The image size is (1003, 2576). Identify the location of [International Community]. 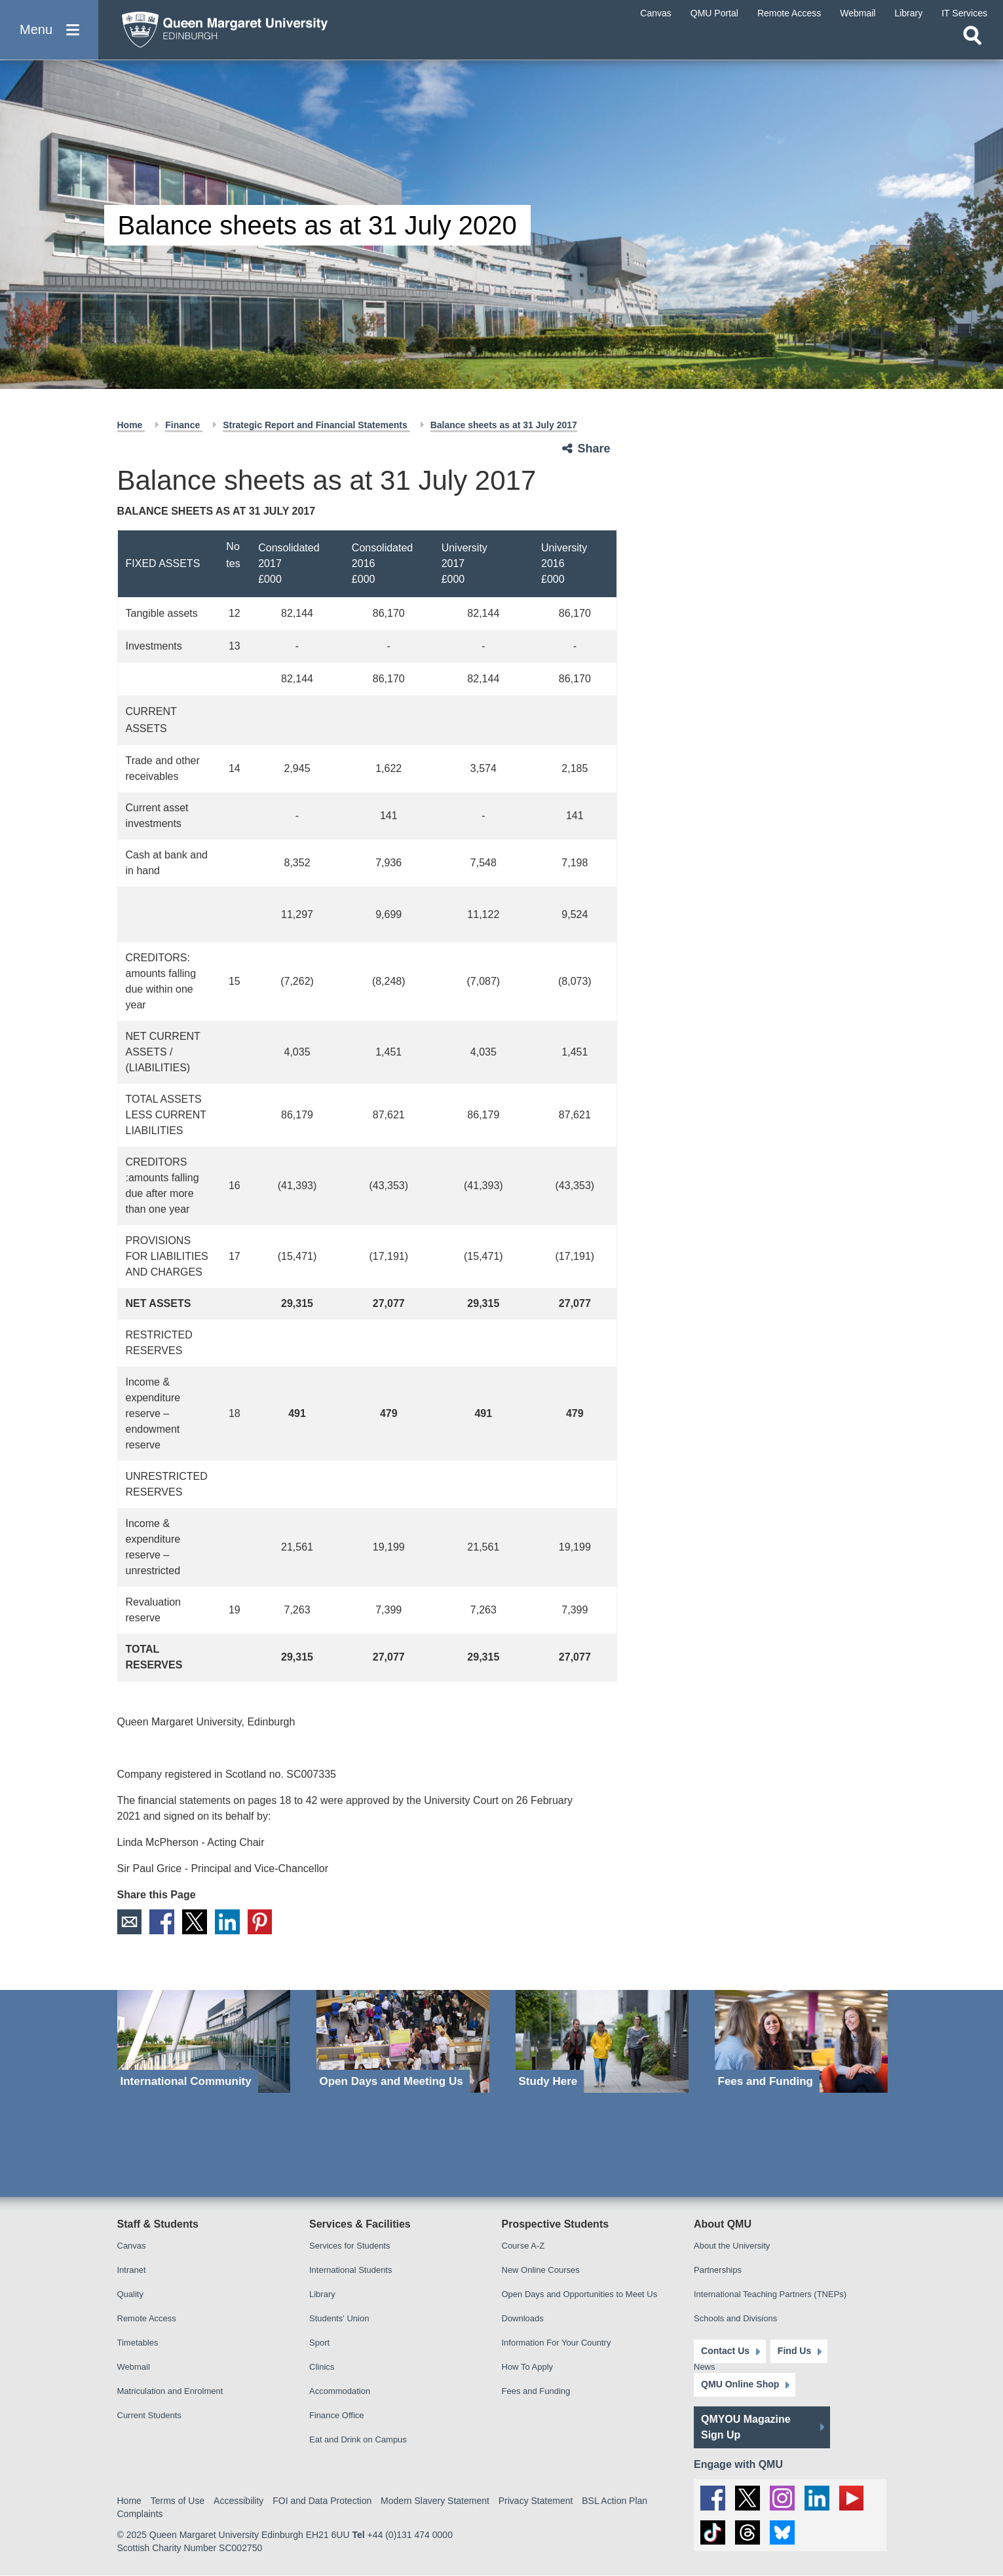
(203, 2041).